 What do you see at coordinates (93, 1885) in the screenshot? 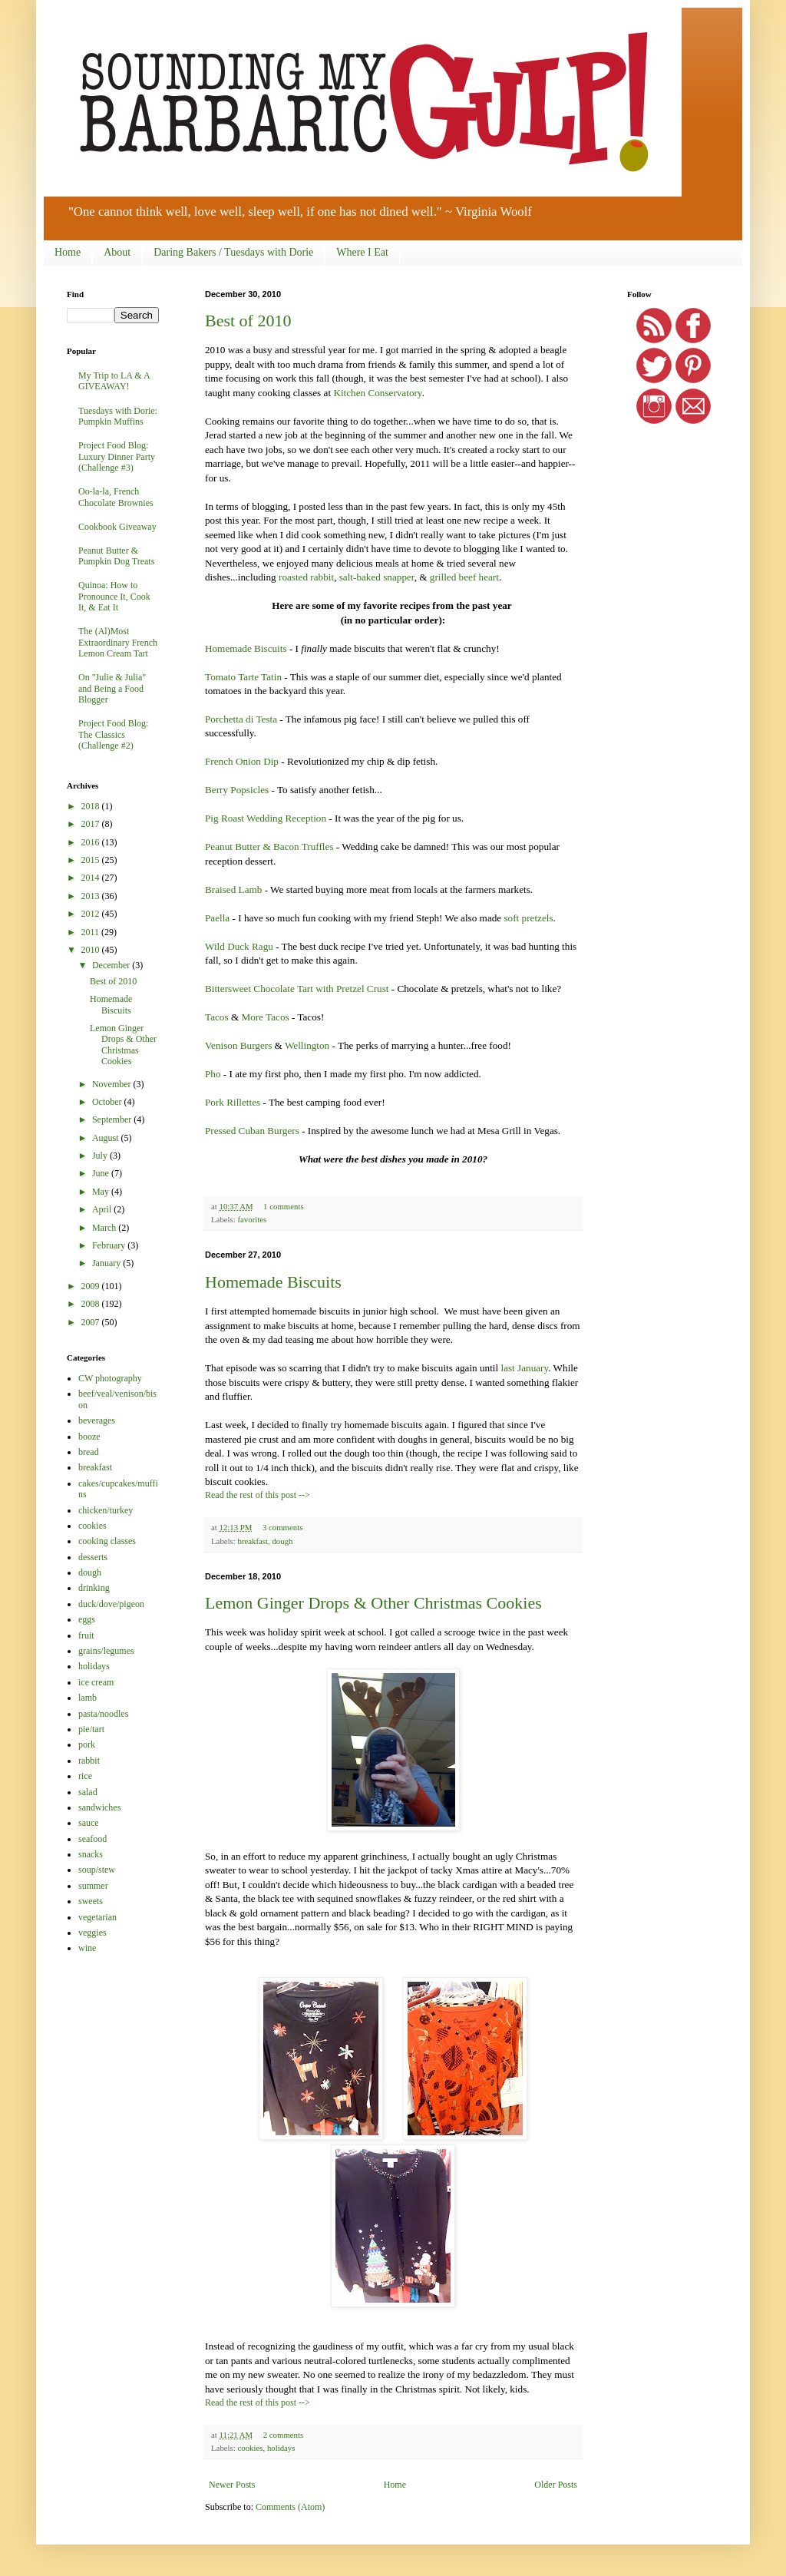
I see `summer` at bounding box center [93, 1885].